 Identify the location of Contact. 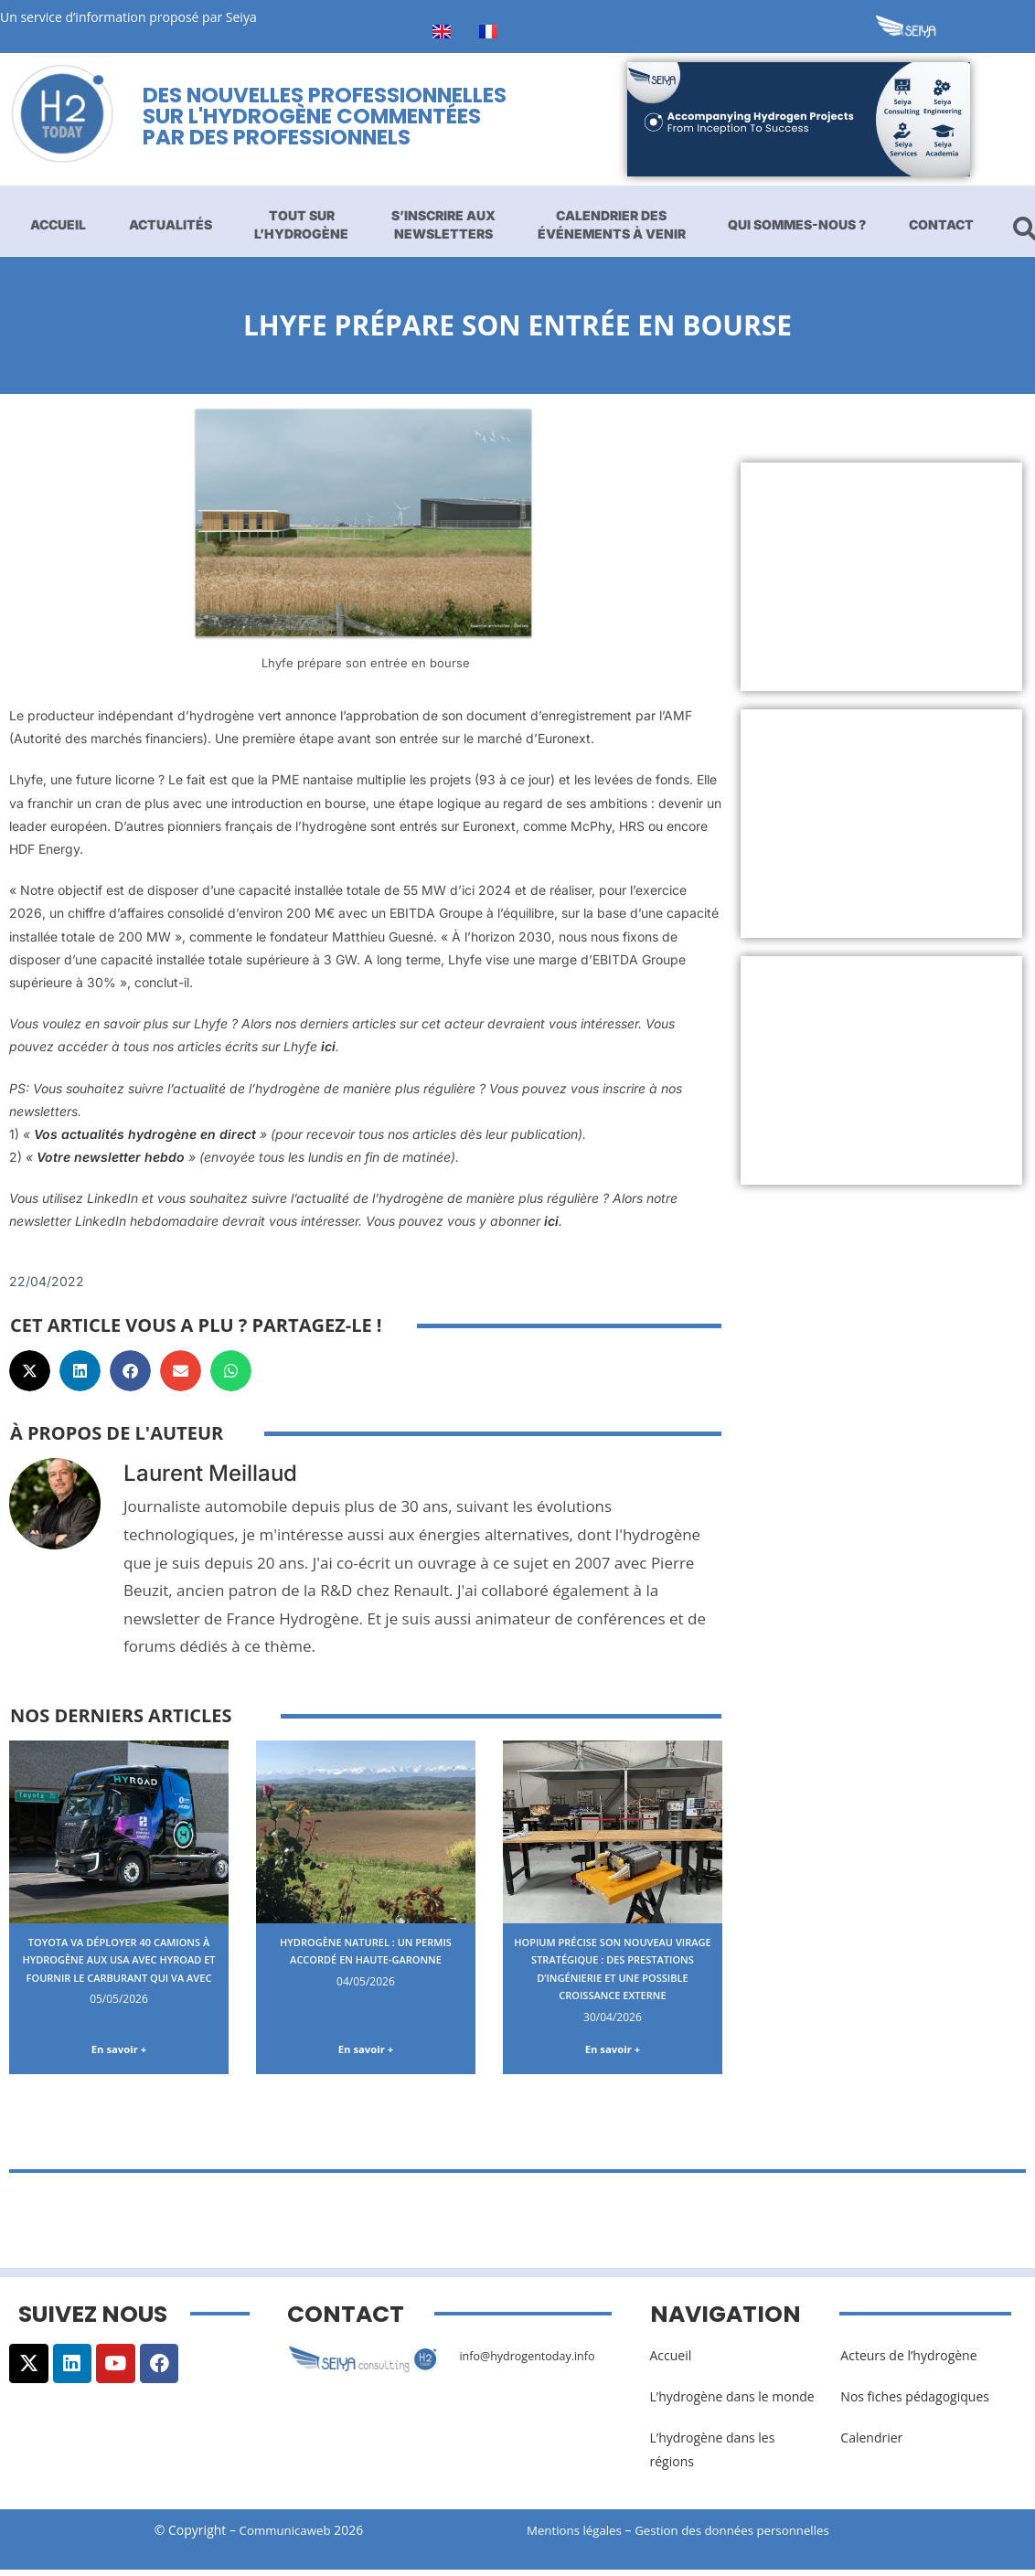
(941, 224).